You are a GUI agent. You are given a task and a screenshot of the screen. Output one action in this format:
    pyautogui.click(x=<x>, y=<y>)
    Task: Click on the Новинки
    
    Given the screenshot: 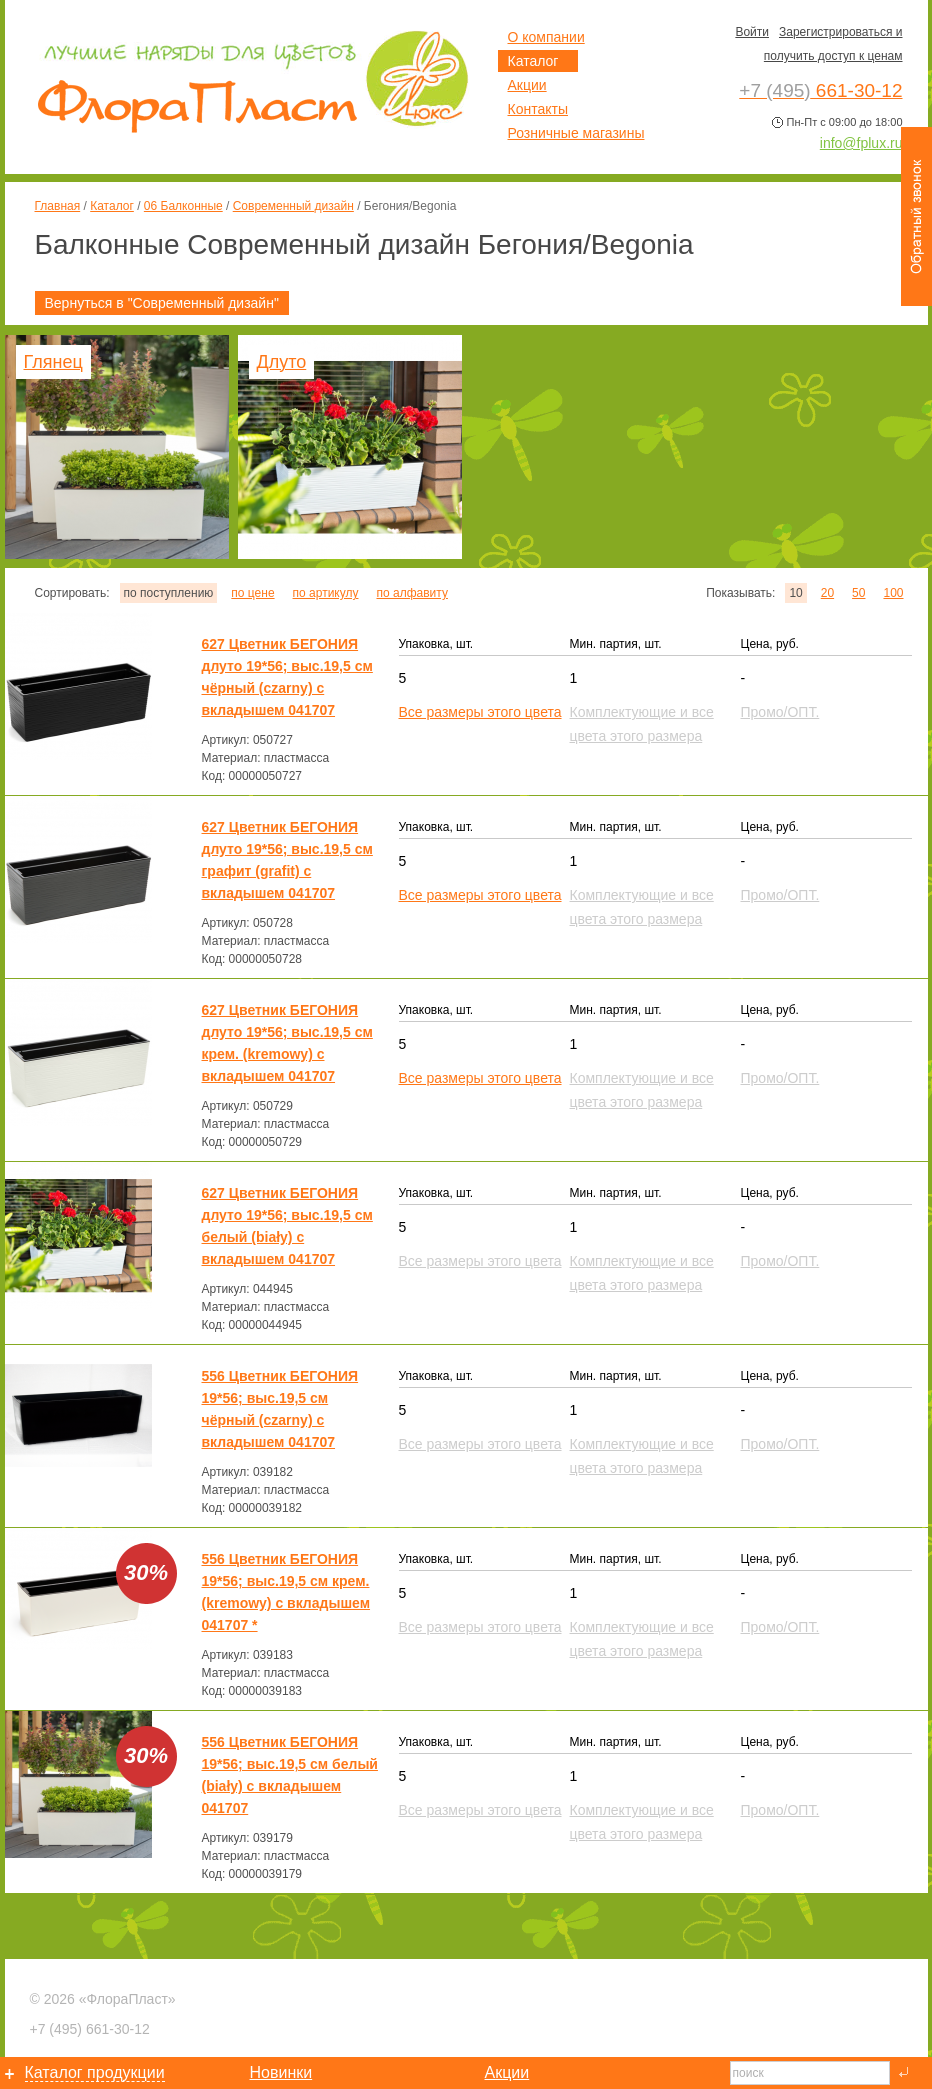 What is the action you would take?
    pyautogui.click(x=281, y=2072)
    